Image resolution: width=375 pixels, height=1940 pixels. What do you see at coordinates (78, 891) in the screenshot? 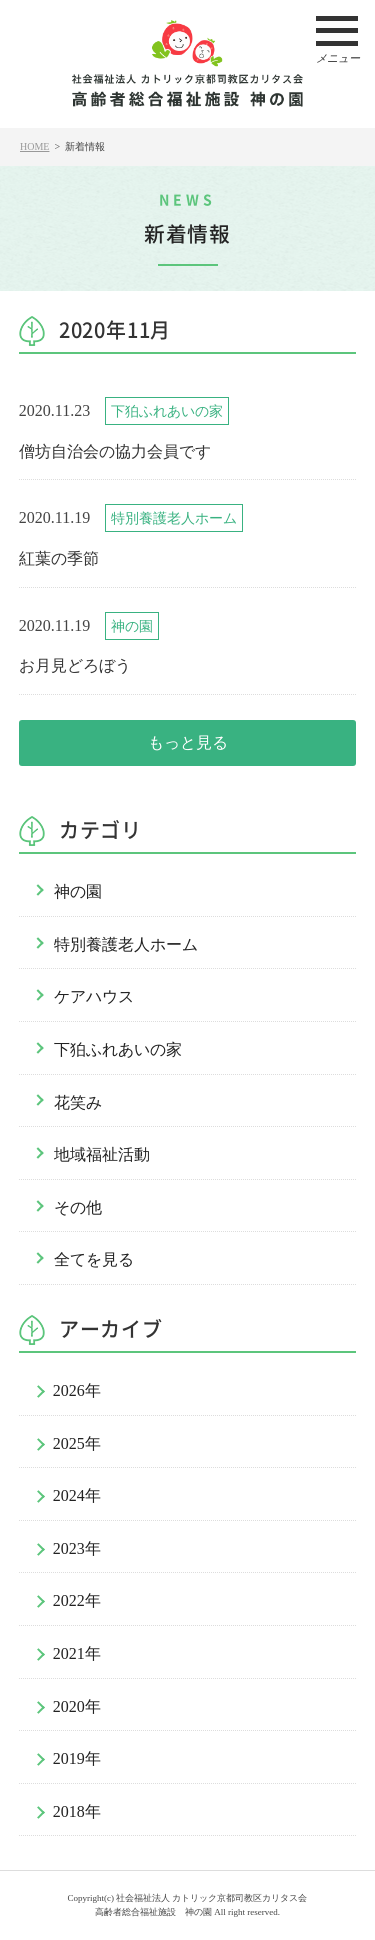
I see `神の園` at bounding box center [78, 891].